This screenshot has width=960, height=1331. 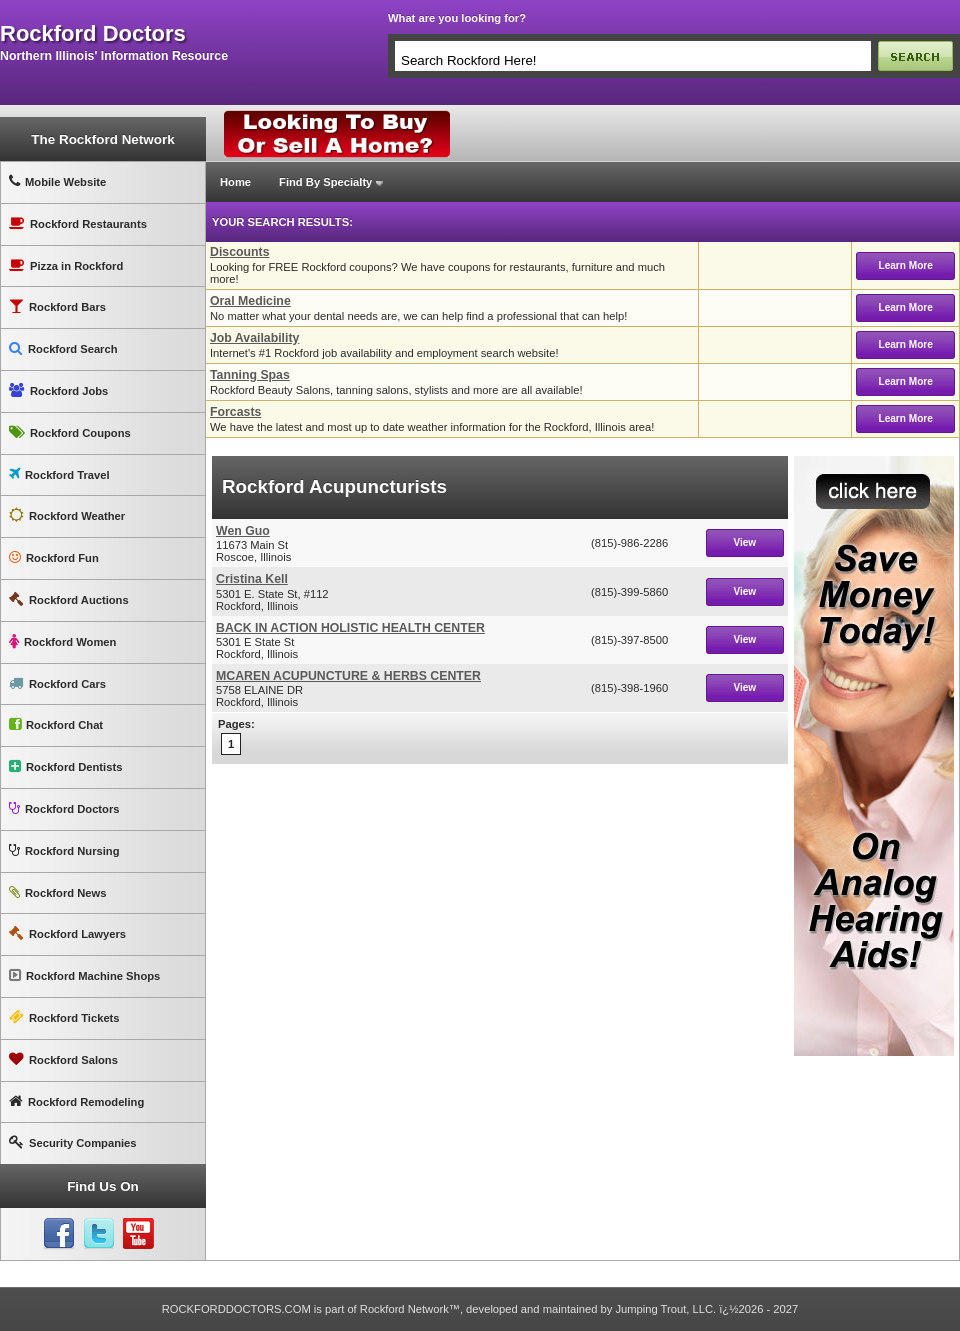 I want to click on Home, so click(x=235, y=182).